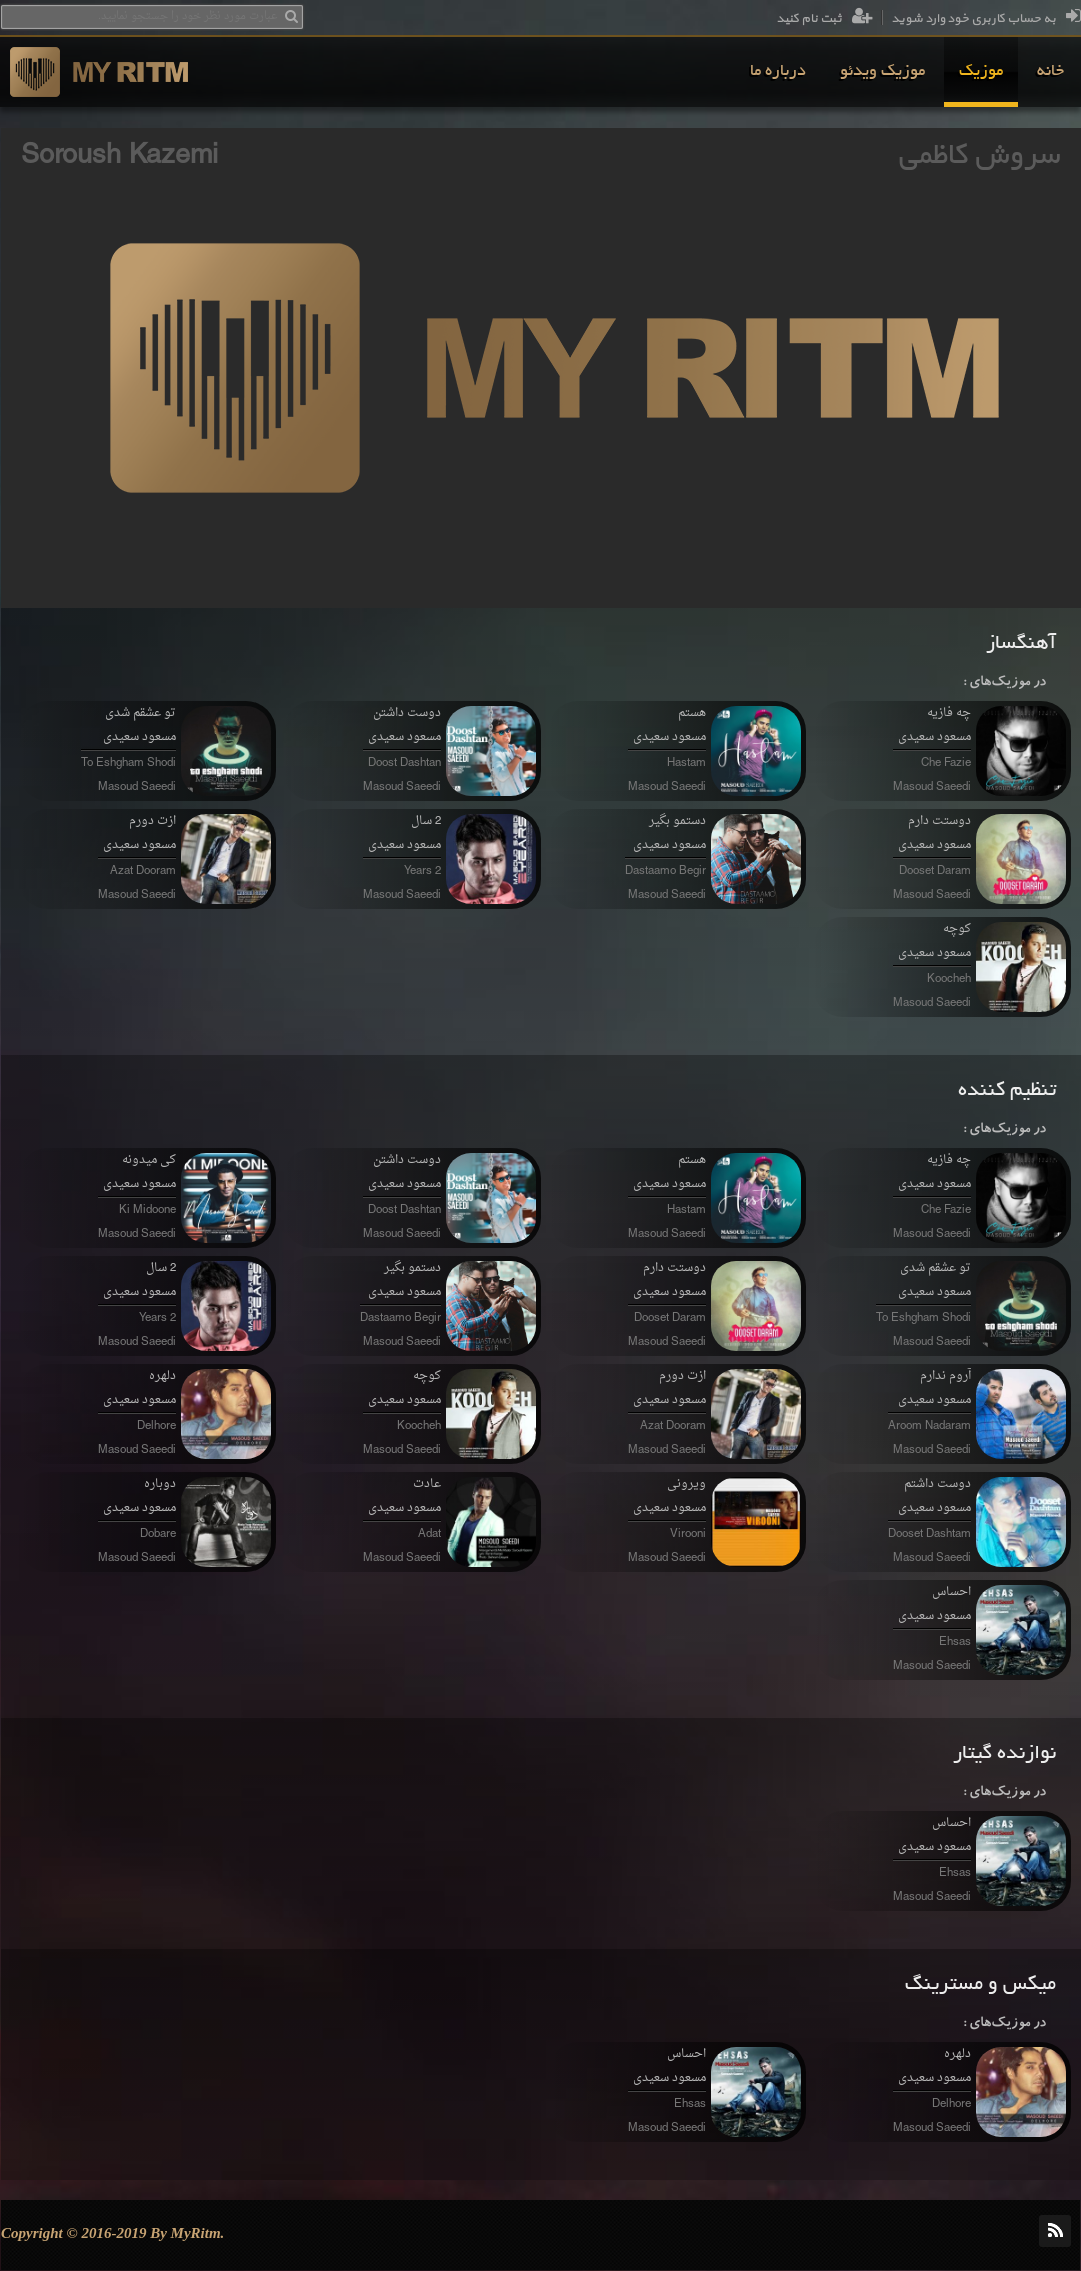 The width and height of the screenshot is (1081, 2271). I want to click on ثبت نام کنید, so click(824, 19).